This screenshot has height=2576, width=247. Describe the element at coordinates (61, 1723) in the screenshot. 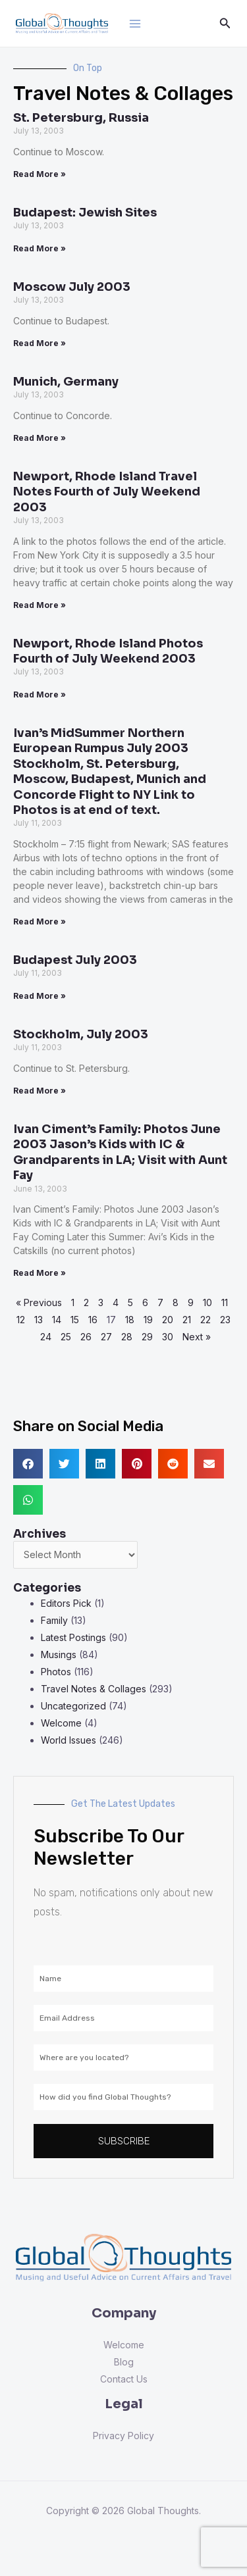

I see `Welcome` at that location.